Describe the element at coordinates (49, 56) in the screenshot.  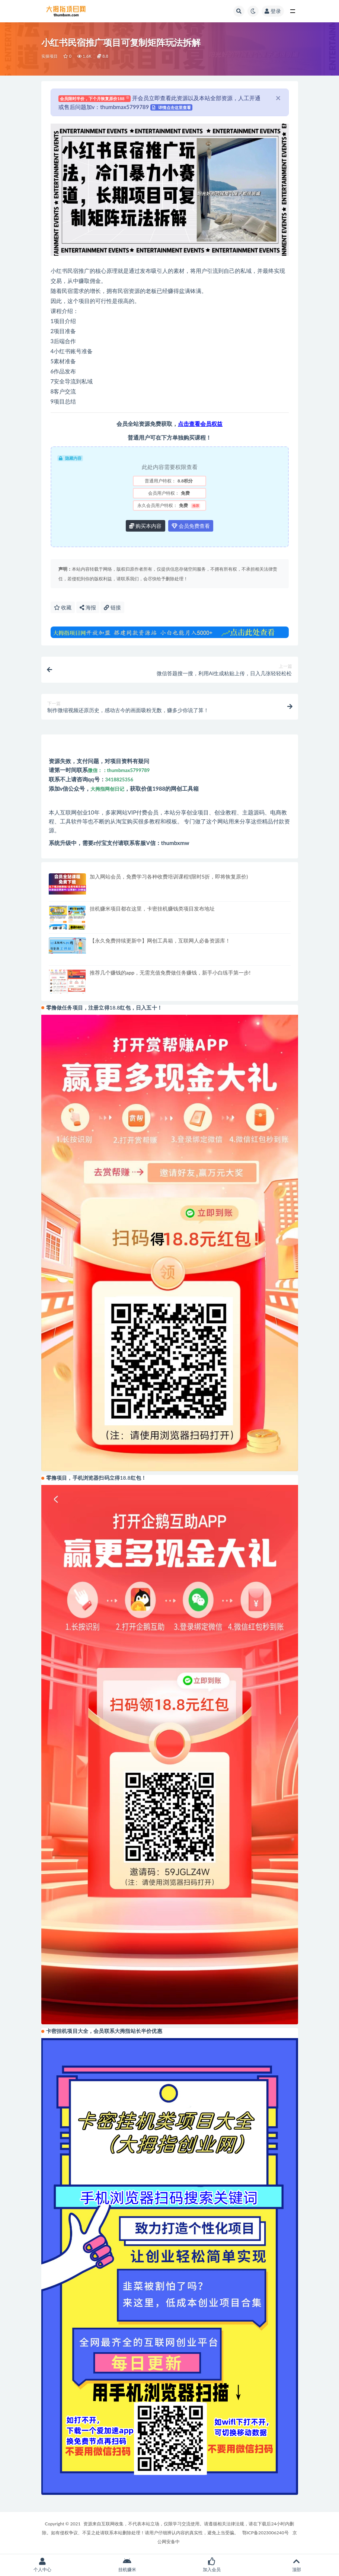
I see `实操项目` at that location.